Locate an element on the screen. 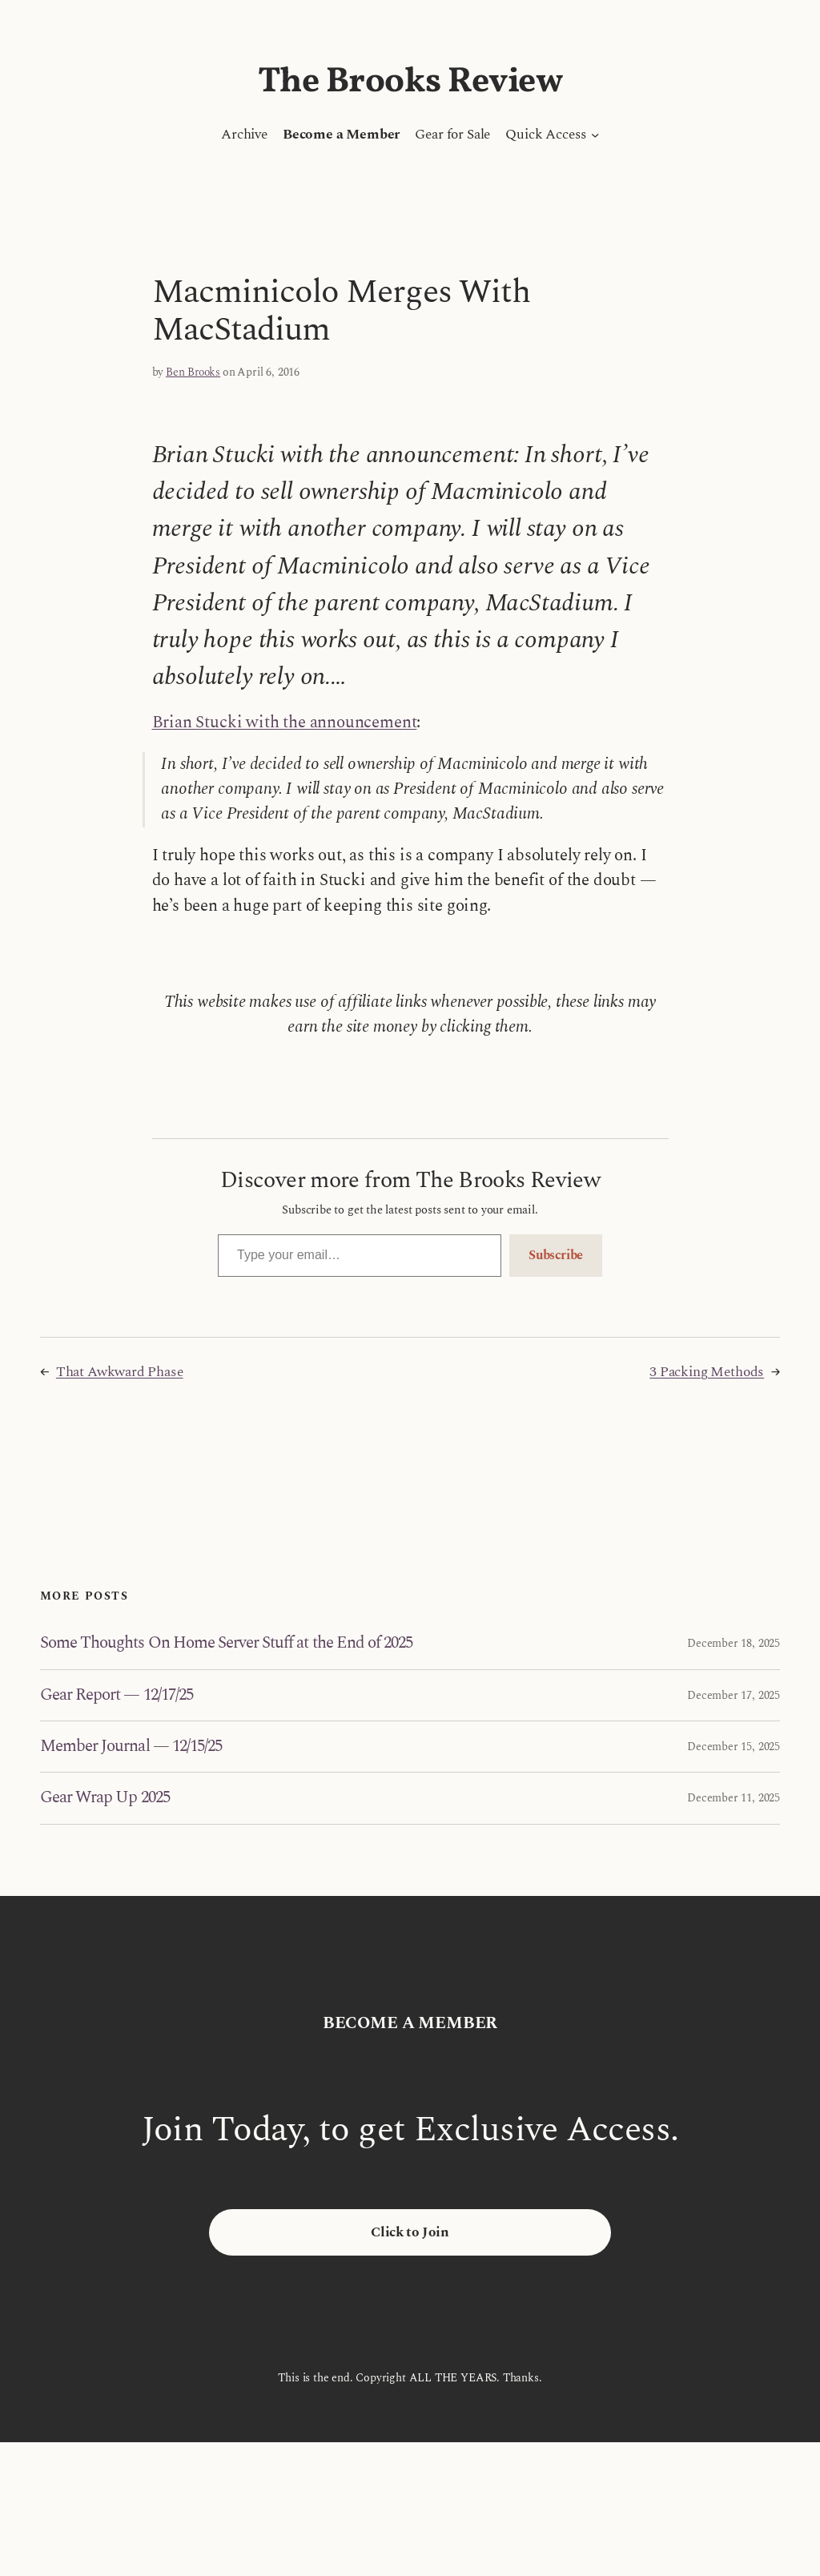  December 15, 2025 is located at coordinates (733, 1746).